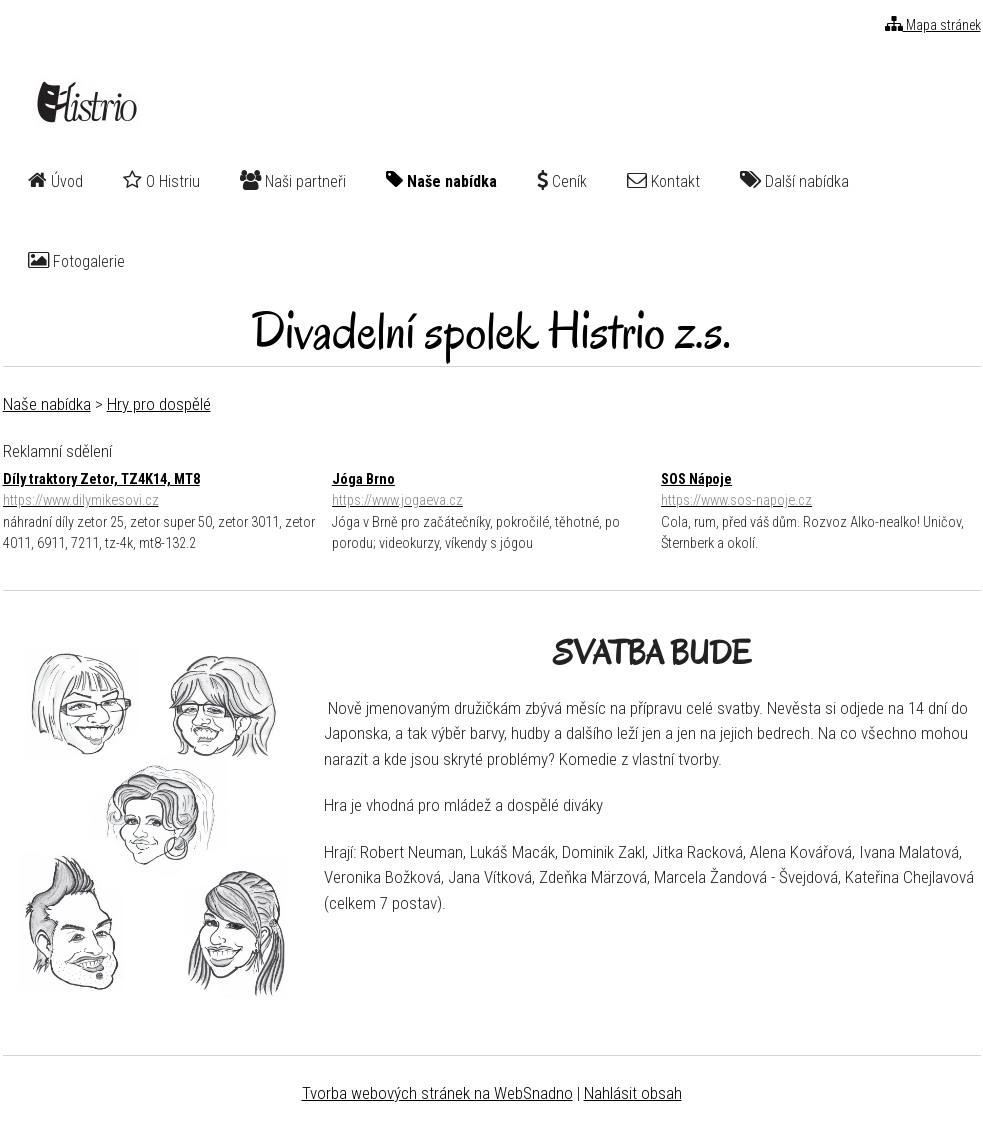 The height and width of the screenshot is (1132, 983). Describe the element at coordinates (820, 491) in the screenshot. I see `SOS Nápoje` at that location.